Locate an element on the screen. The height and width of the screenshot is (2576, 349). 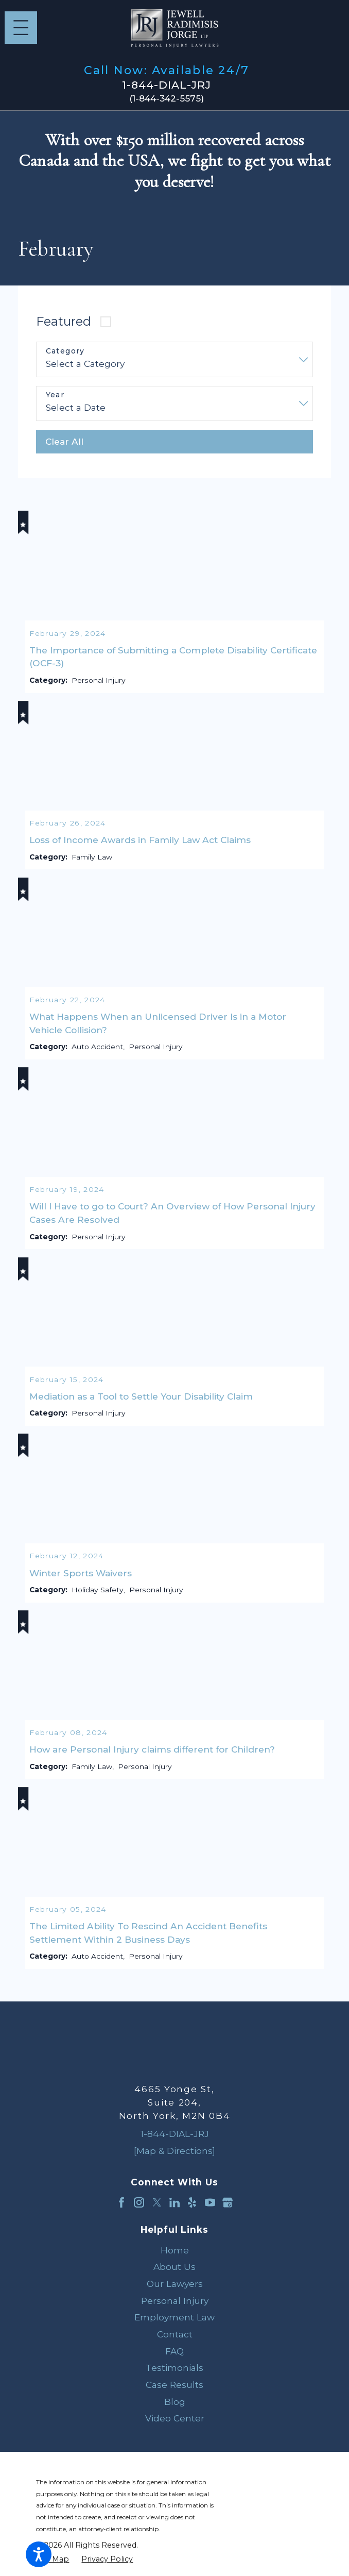
[Google Business Profile] is located at coordinates (227, 2209).